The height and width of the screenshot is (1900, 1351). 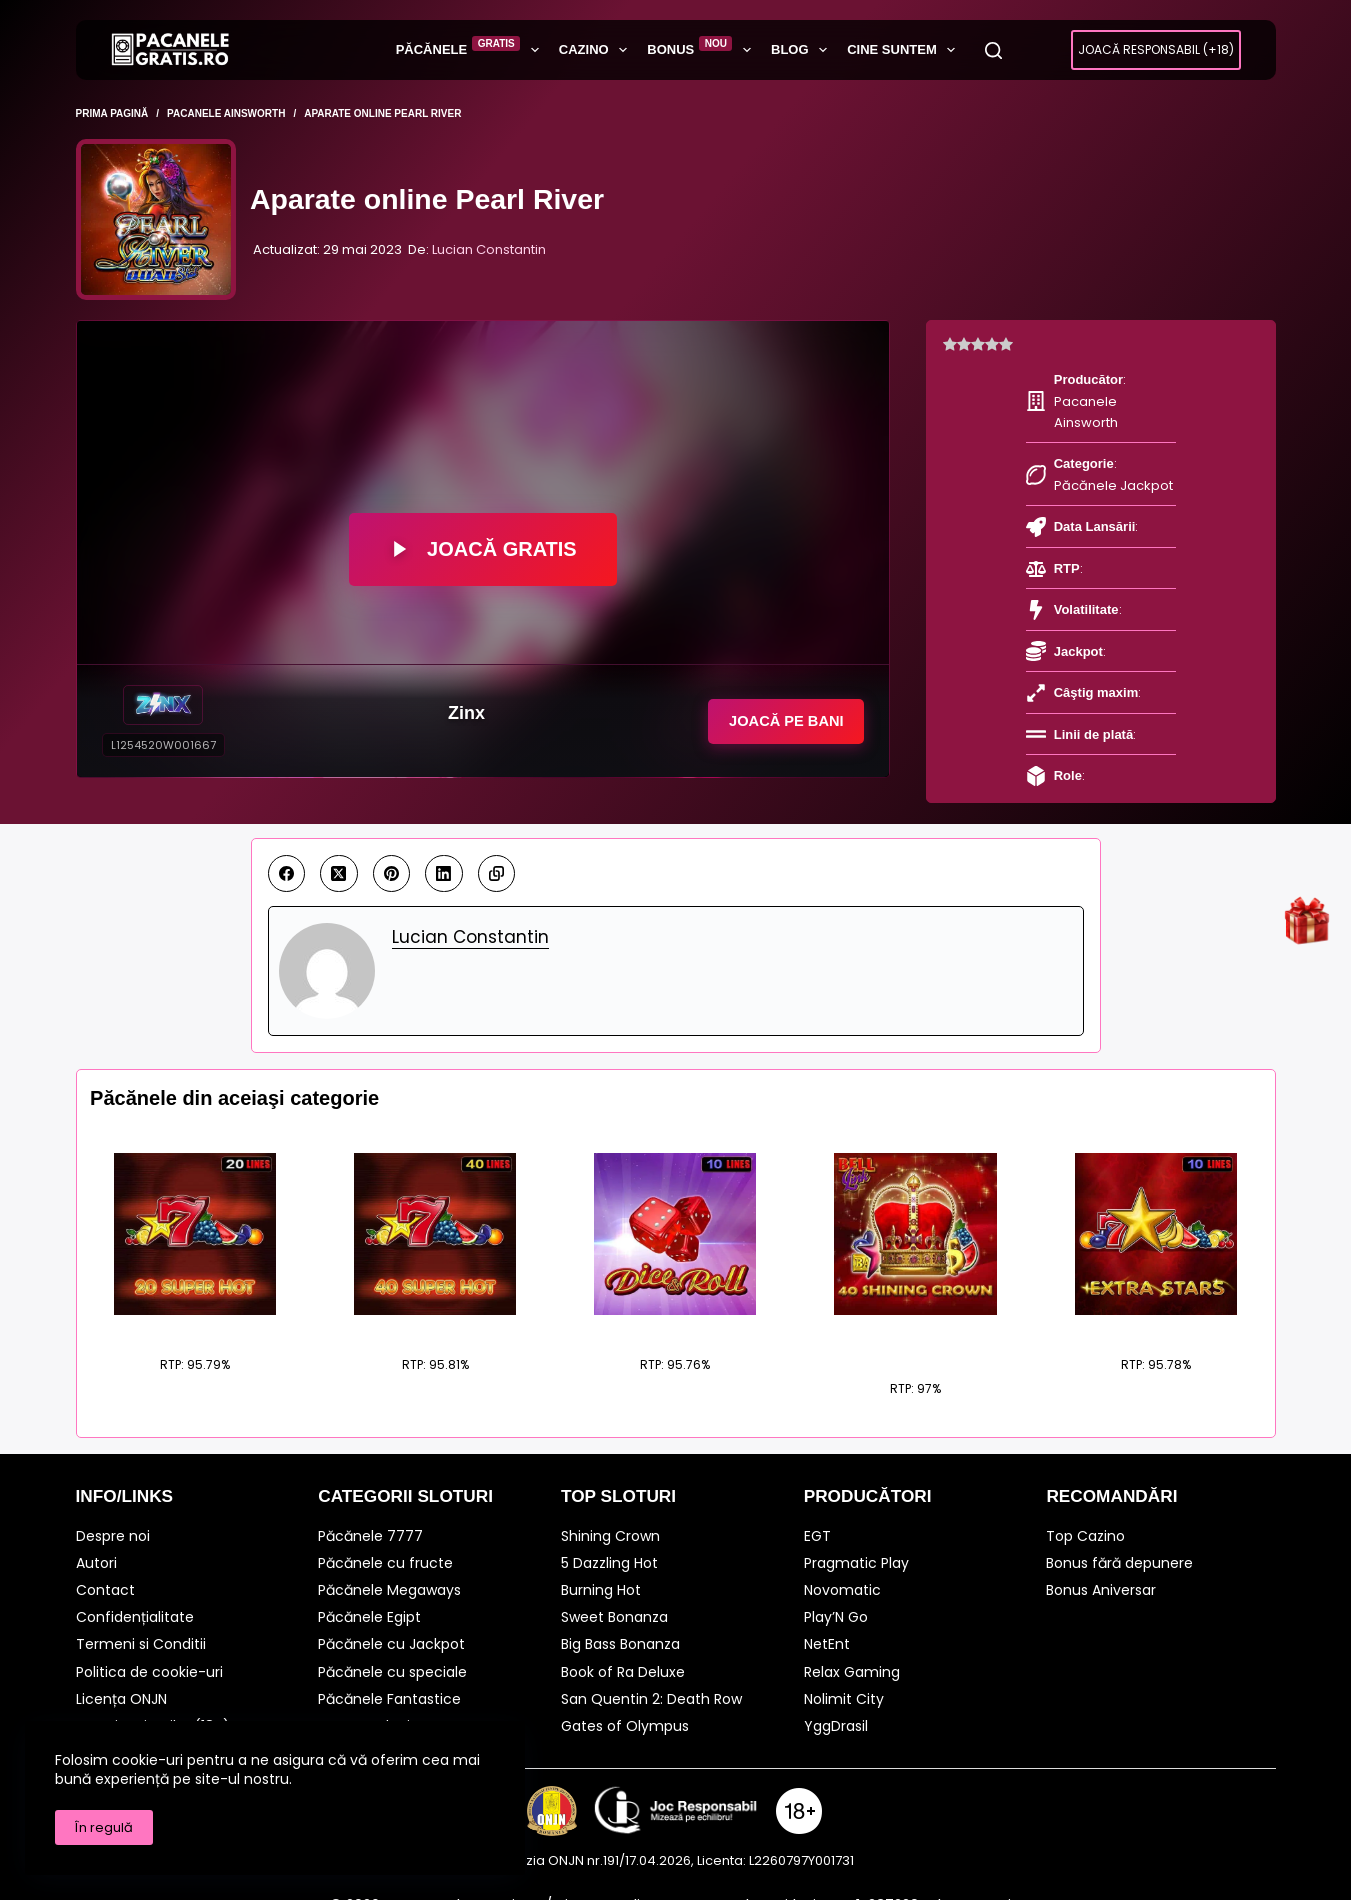 I want to click on Păcănele Jackpot, so click(x=1096, y=421).